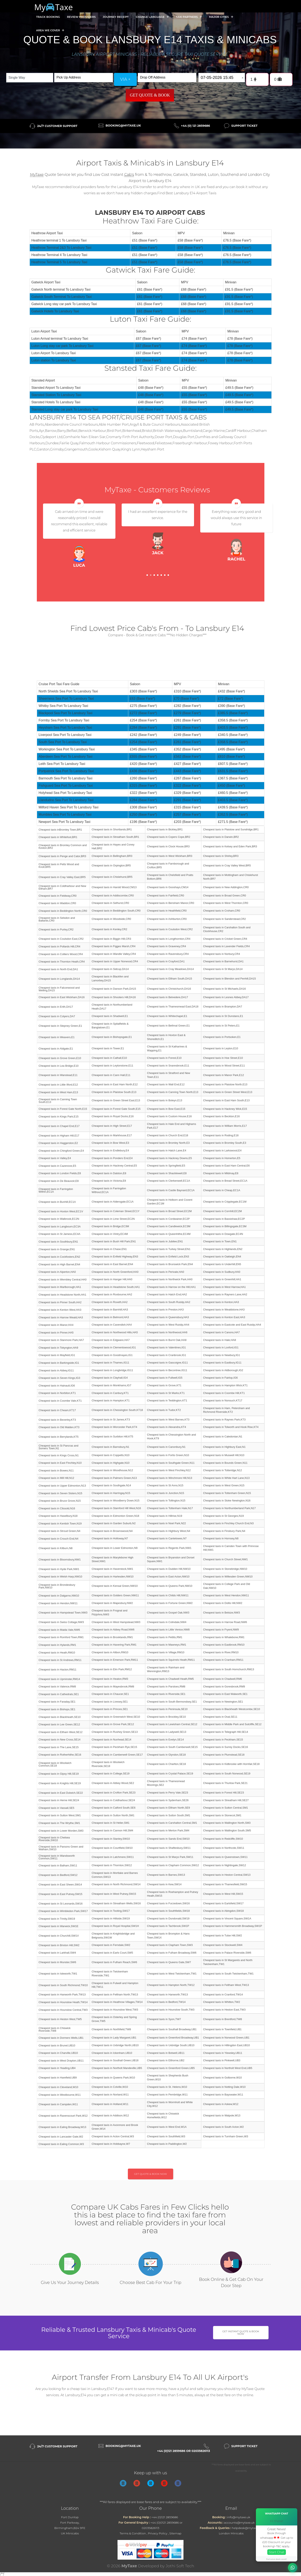 Image resolution: width=301 pixels, height=2576 pixels. Describe the element at coordinates (112, 1576) in the screenshot. I see `Cheapest taxis in Harlesden,NW10` at that location.